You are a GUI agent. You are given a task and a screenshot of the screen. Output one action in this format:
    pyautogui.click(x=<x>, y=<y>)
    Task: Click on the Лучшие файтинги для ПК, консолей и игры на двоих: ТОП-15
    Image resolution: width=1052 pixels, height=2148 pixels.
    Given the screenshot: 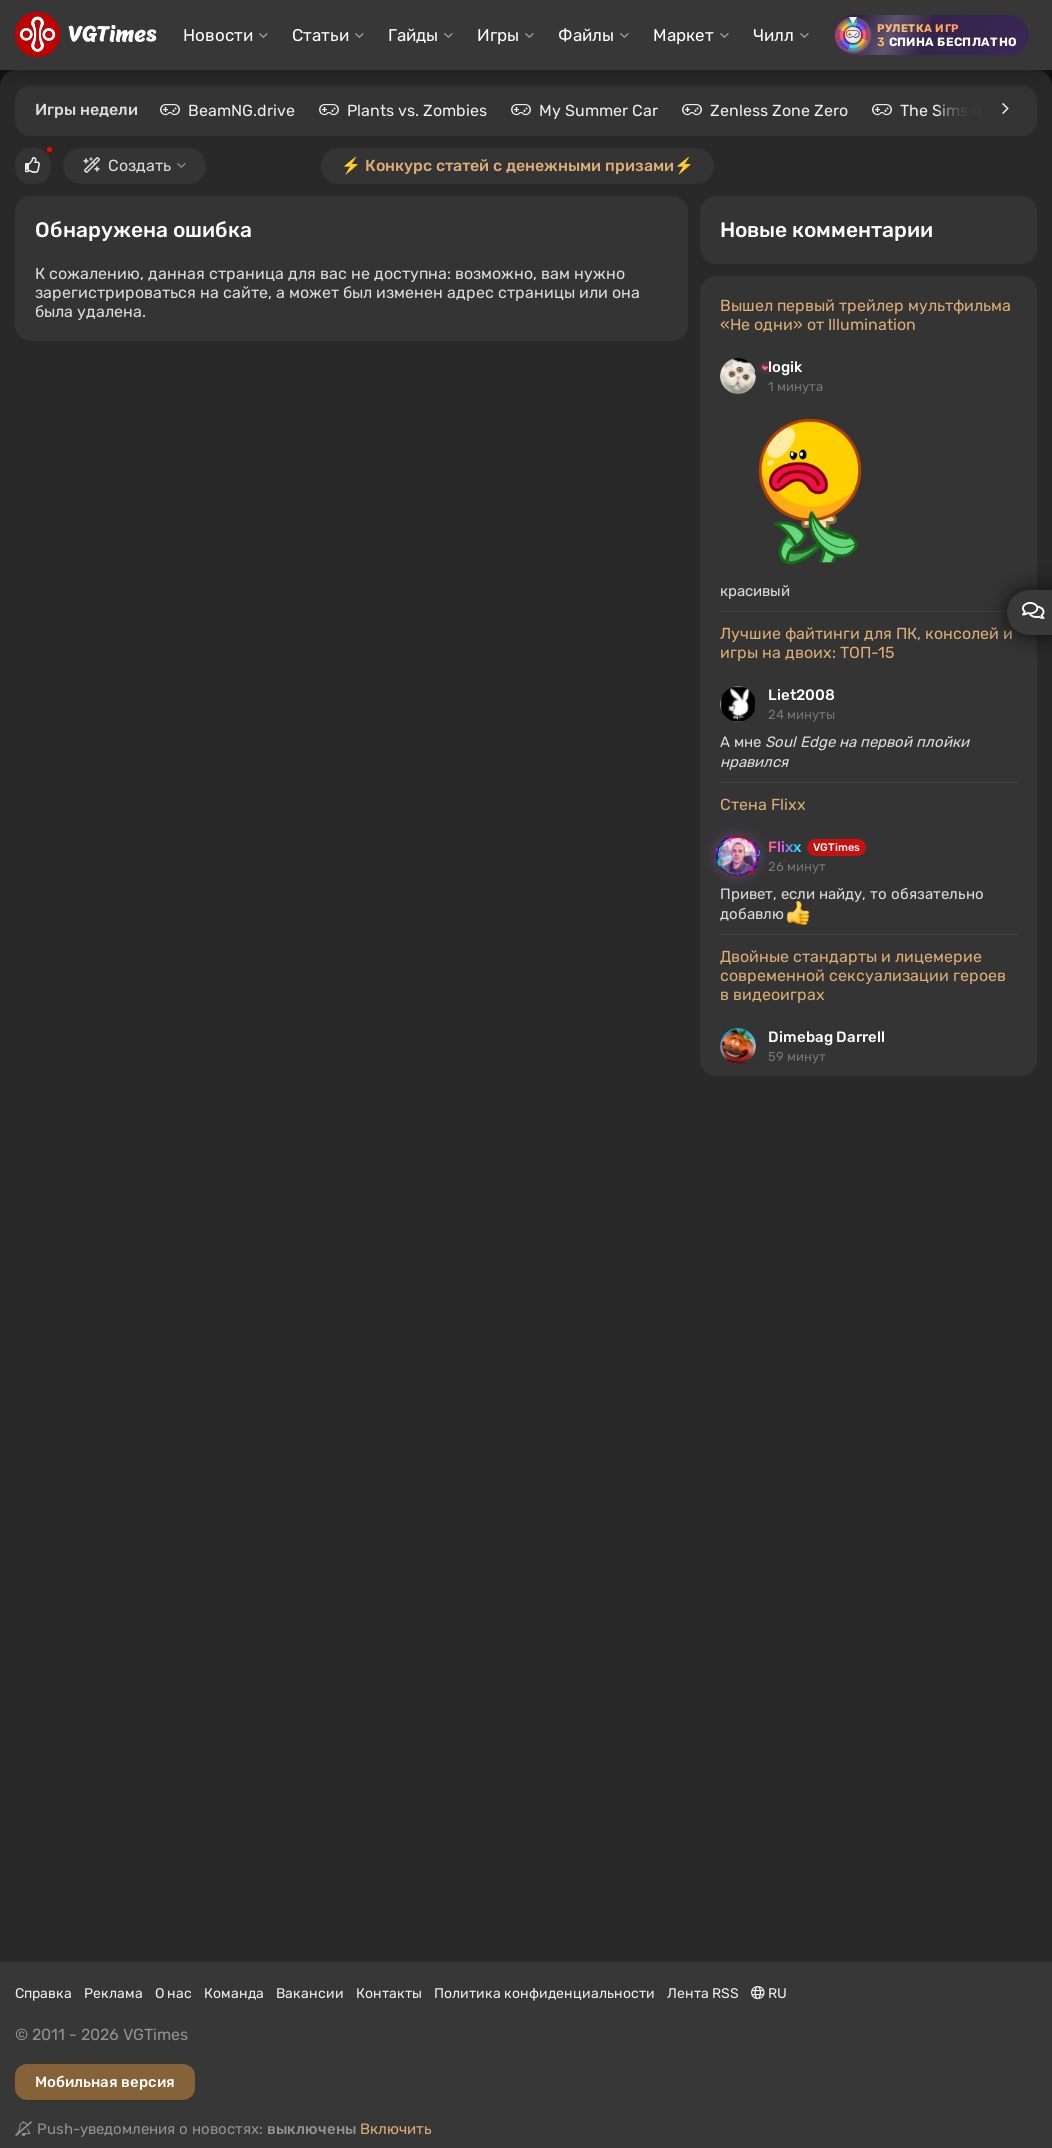 What is the action you would take?
    pyautogui.click(x=866, y=643)
    